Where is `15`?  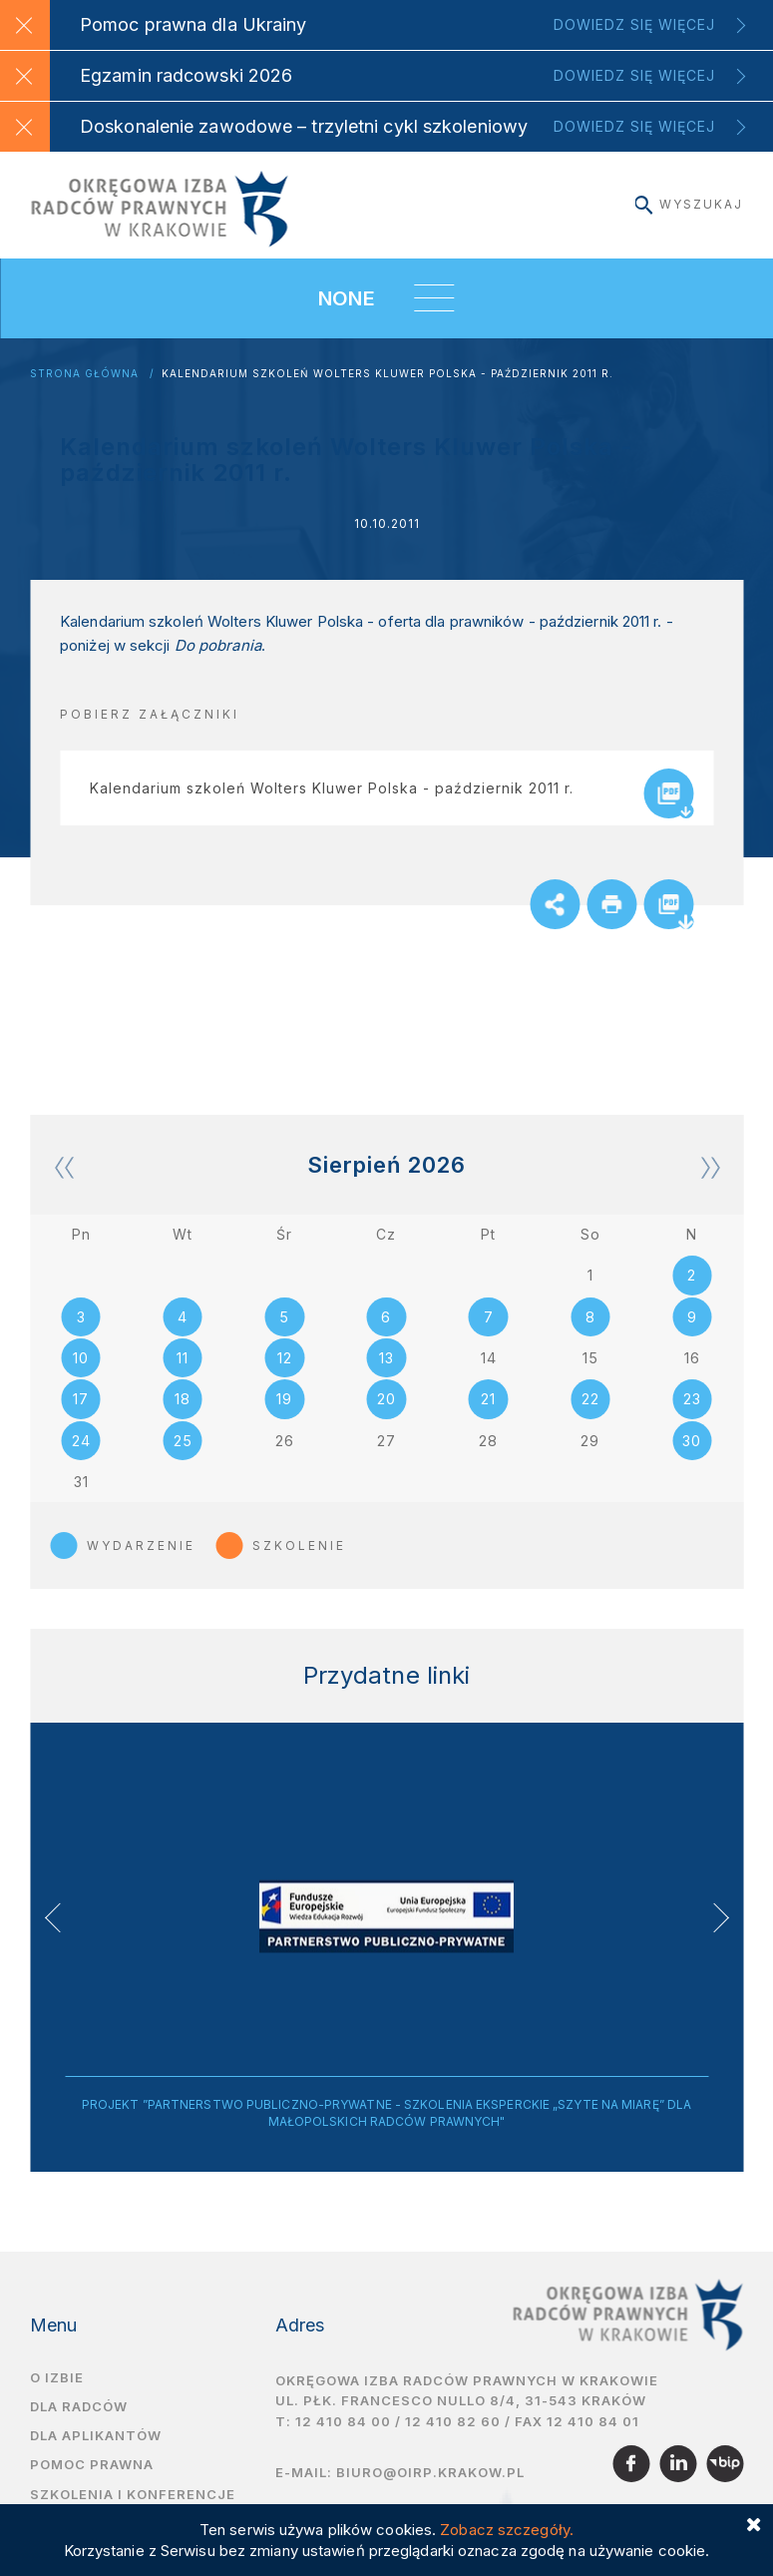
15 is located at coordinates (590, 1369).